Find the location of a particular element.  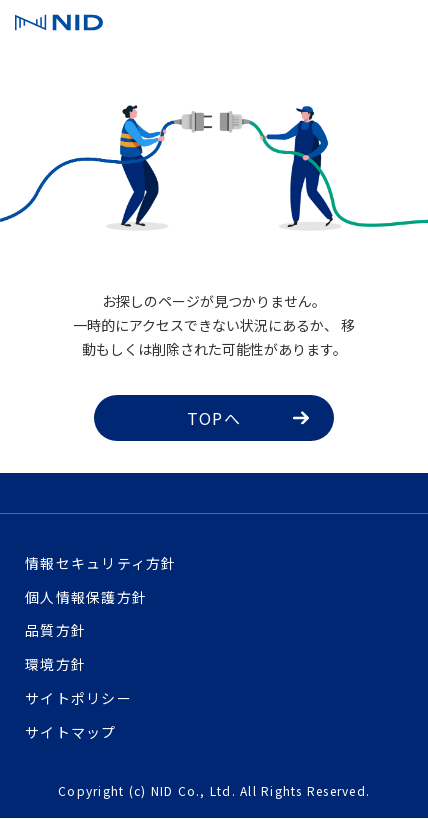

サイトポリシー is located at coordinates (78, 698).